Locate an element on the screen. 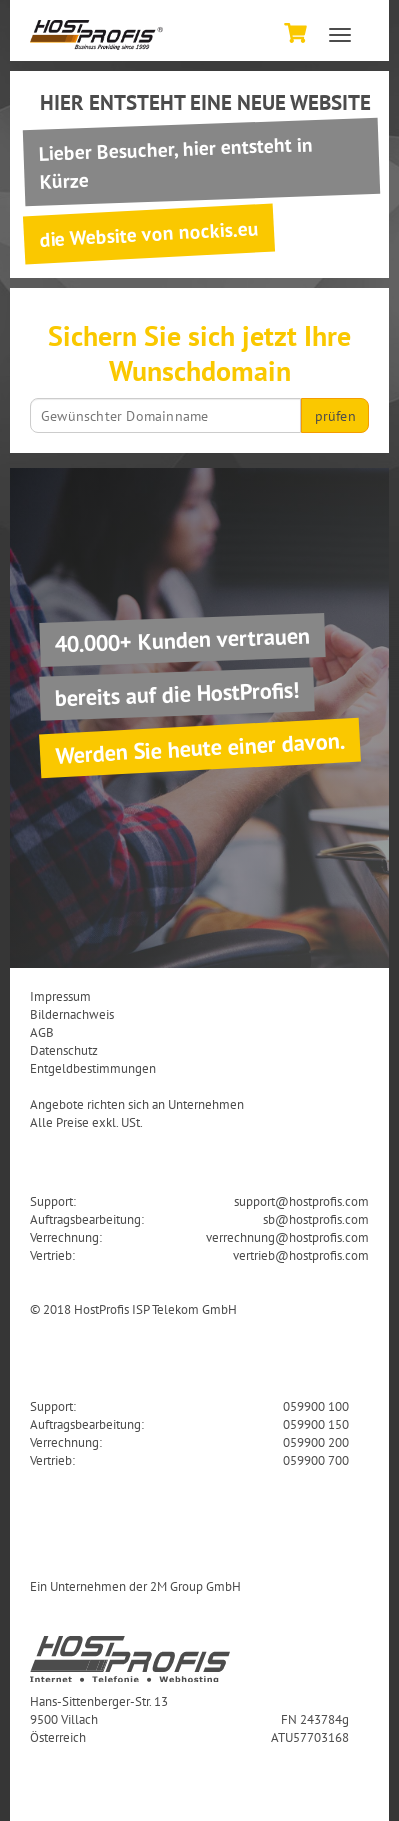 The height and width of the screenshot is (1821, 399). sb@hostprofis.com is located at coordinates (316, 1219).